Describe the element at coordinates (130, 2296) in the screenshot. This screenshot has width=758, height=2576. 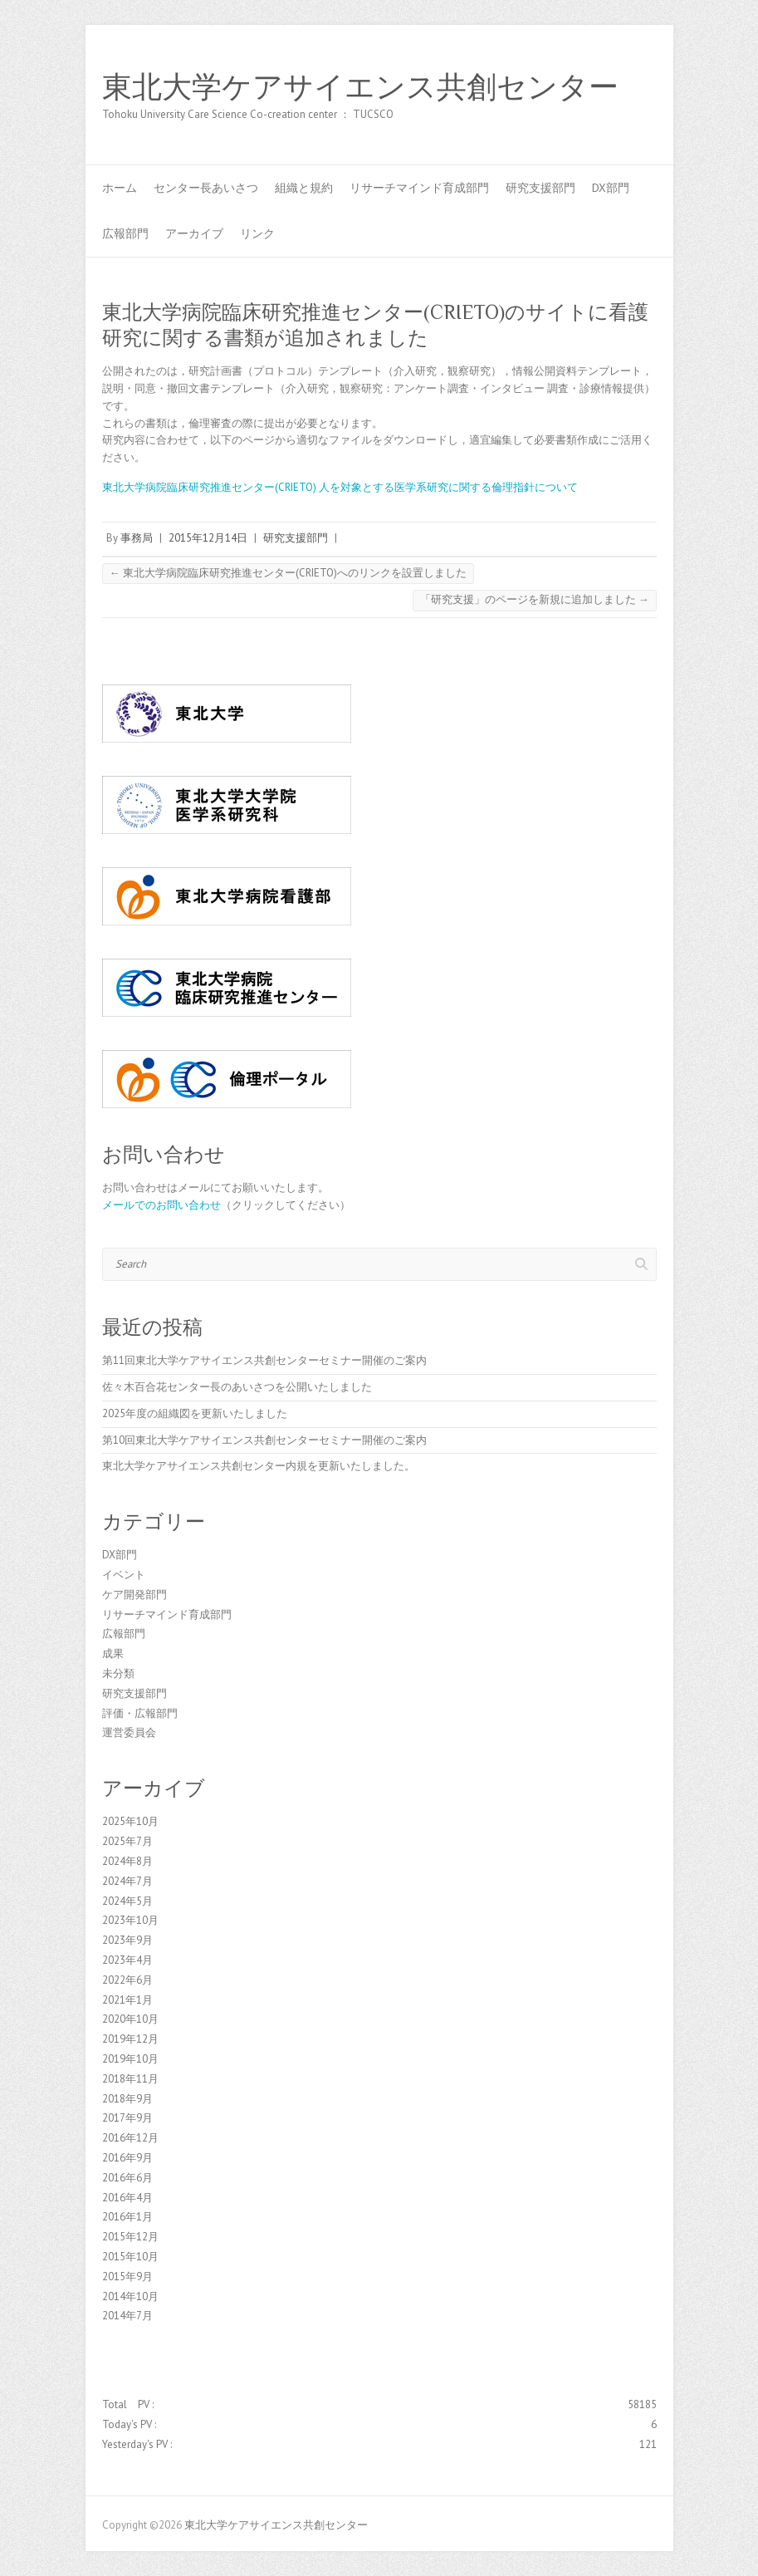
I see `2014年10月` at that location.